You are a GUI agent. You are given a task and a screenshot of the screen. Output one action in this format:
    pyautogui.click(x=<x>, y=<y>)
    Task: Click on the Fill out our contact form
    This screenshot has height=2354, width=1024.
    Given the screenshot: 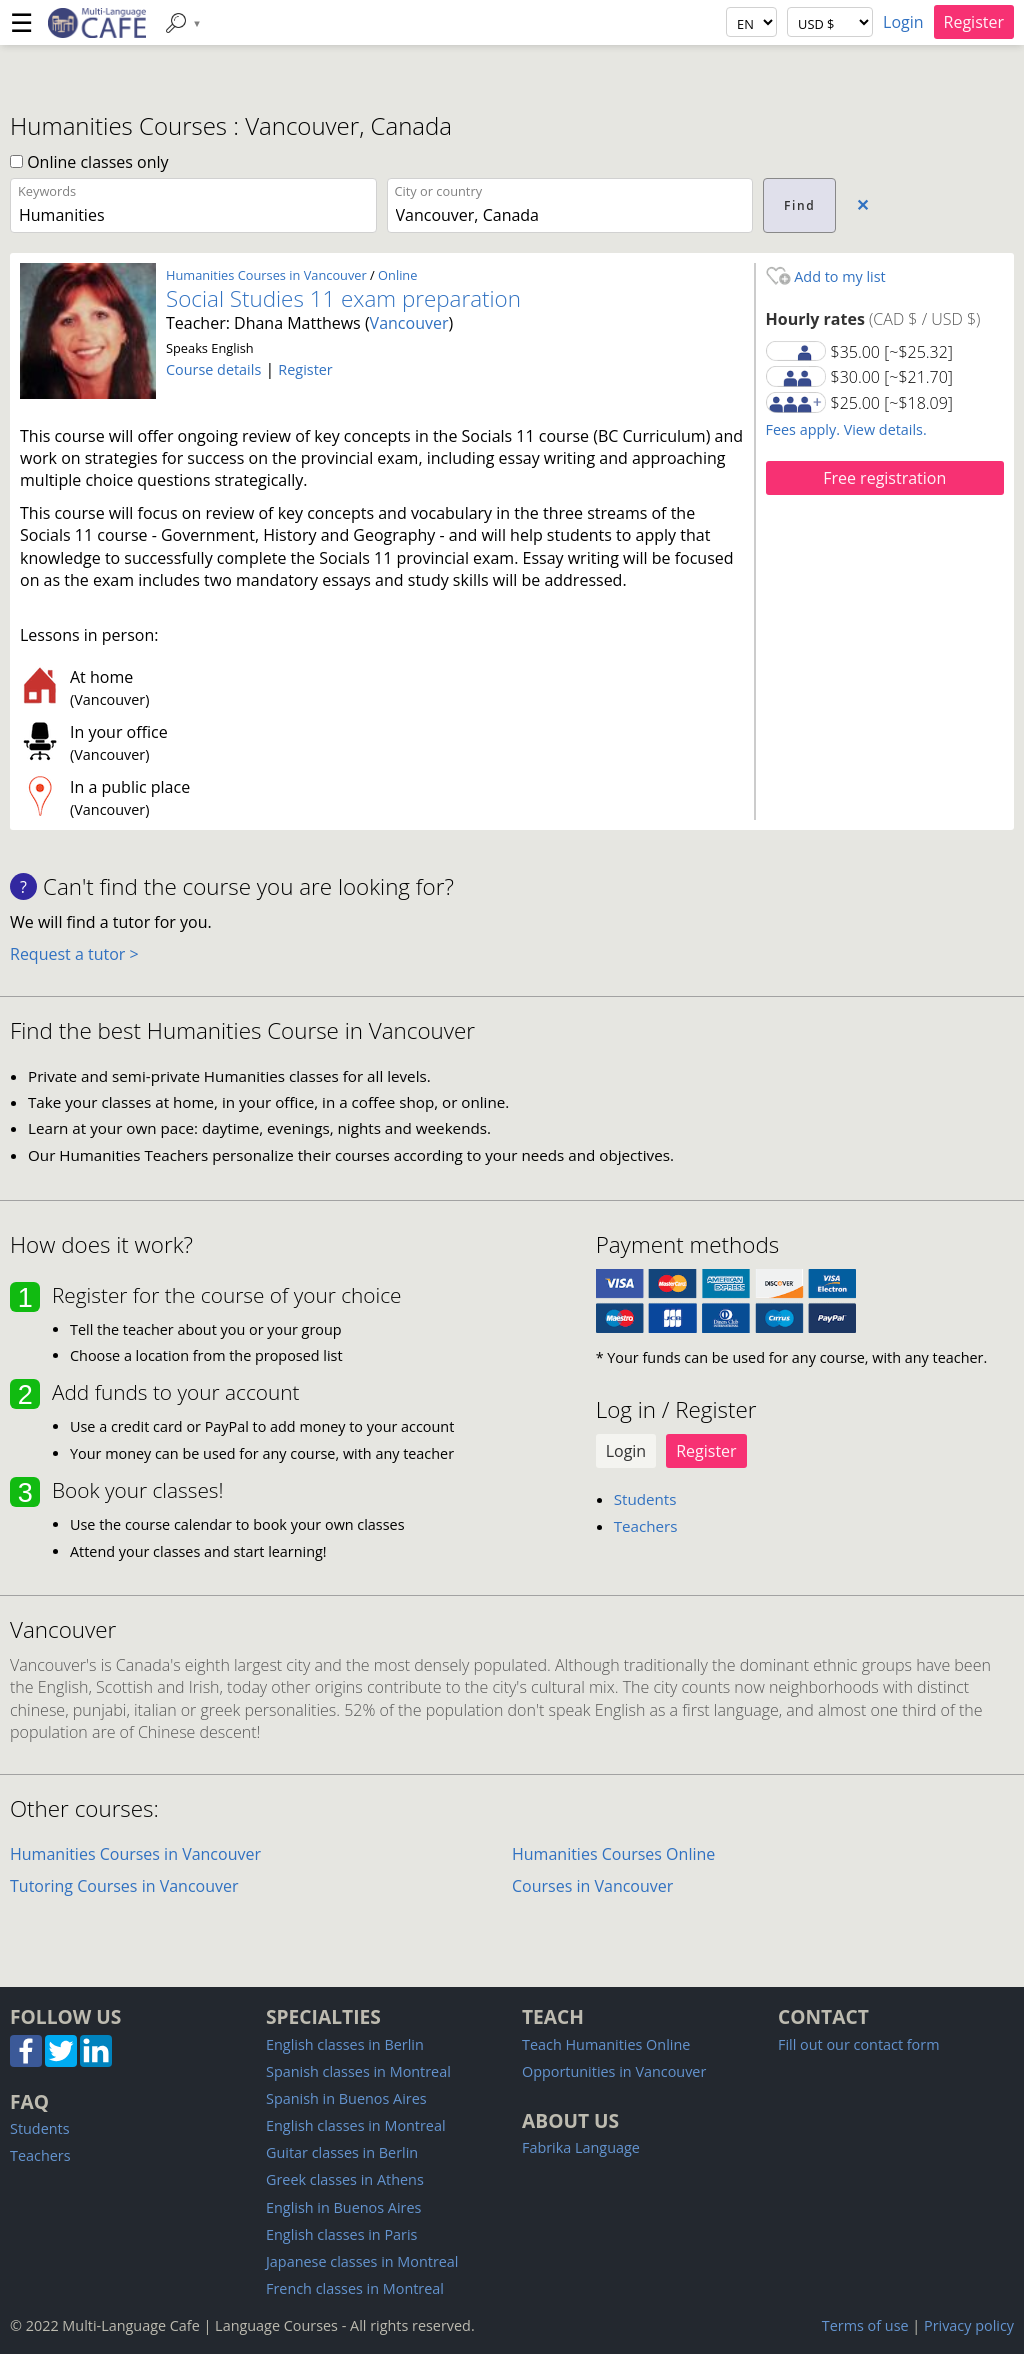 What is the action you would take?
    pyautogui.click(x=858, y=2044)
    